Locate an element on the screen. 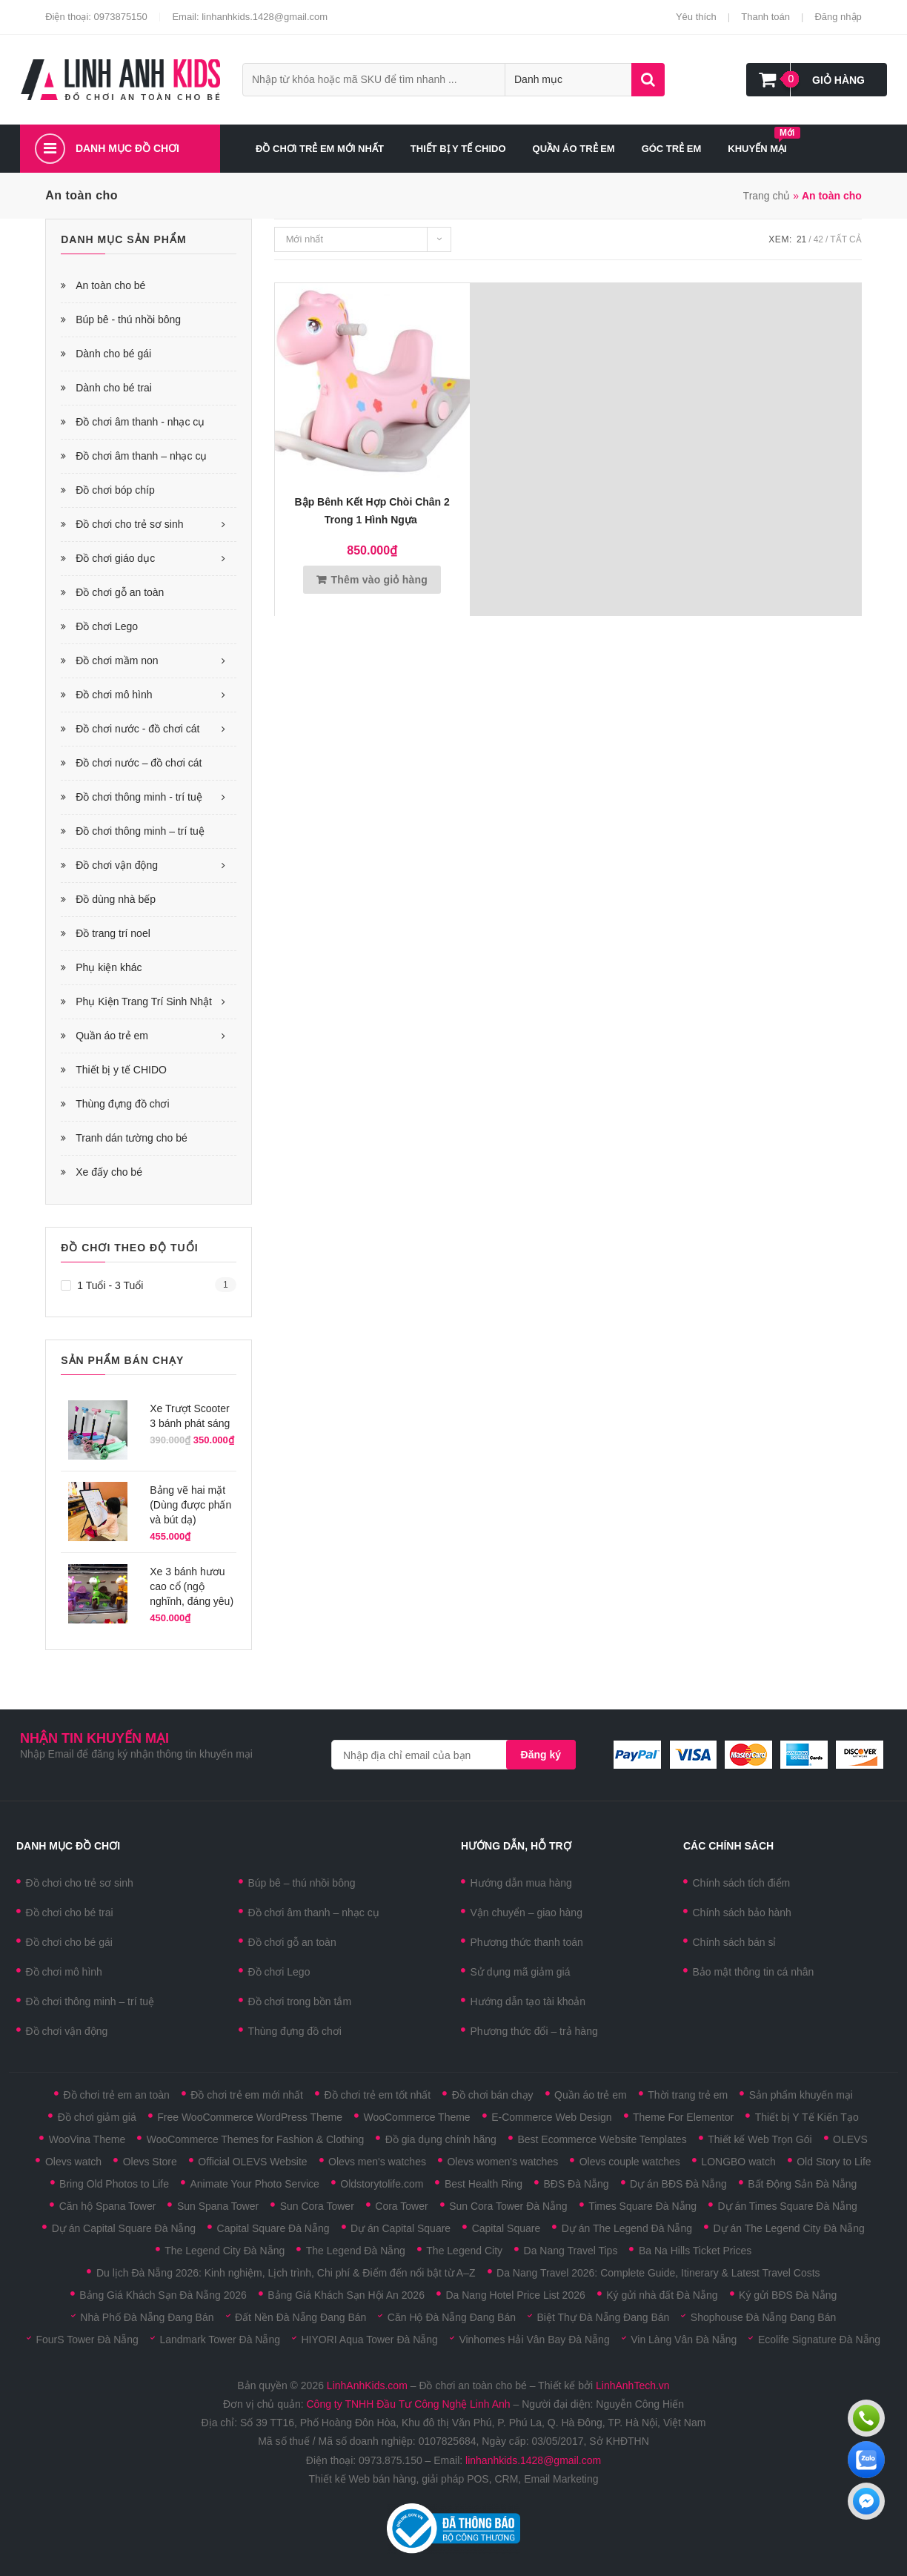  Đồ chơi thông minh – trí tuệ is located at coordinates (140, 831).